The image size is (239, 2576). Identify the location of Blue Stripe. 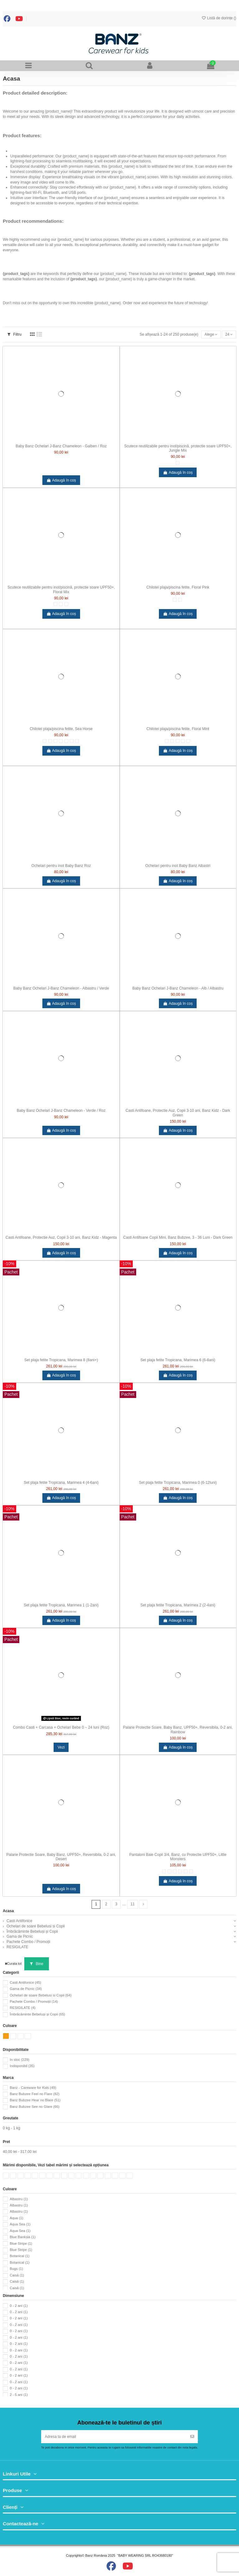
(21, 2243).